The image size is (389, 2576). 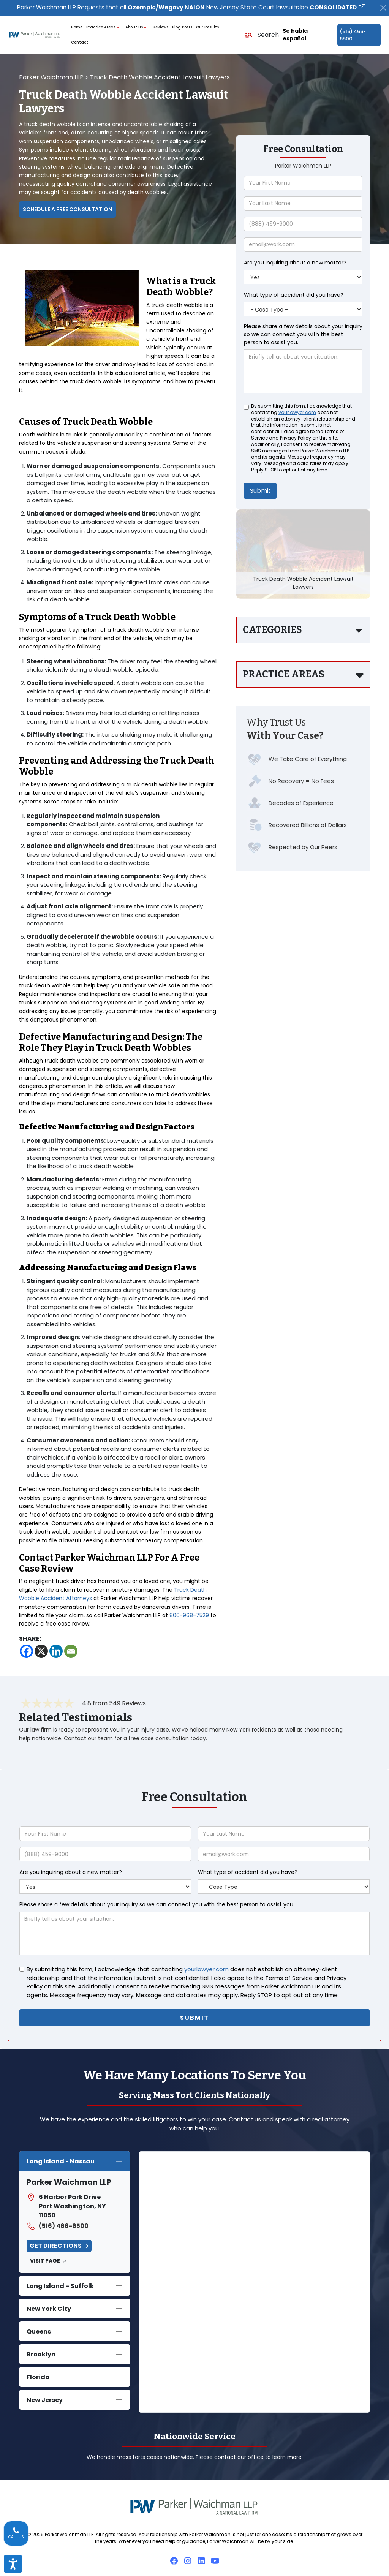 I want to click on Long Island - Nassau, so click(x=61, y=2158).